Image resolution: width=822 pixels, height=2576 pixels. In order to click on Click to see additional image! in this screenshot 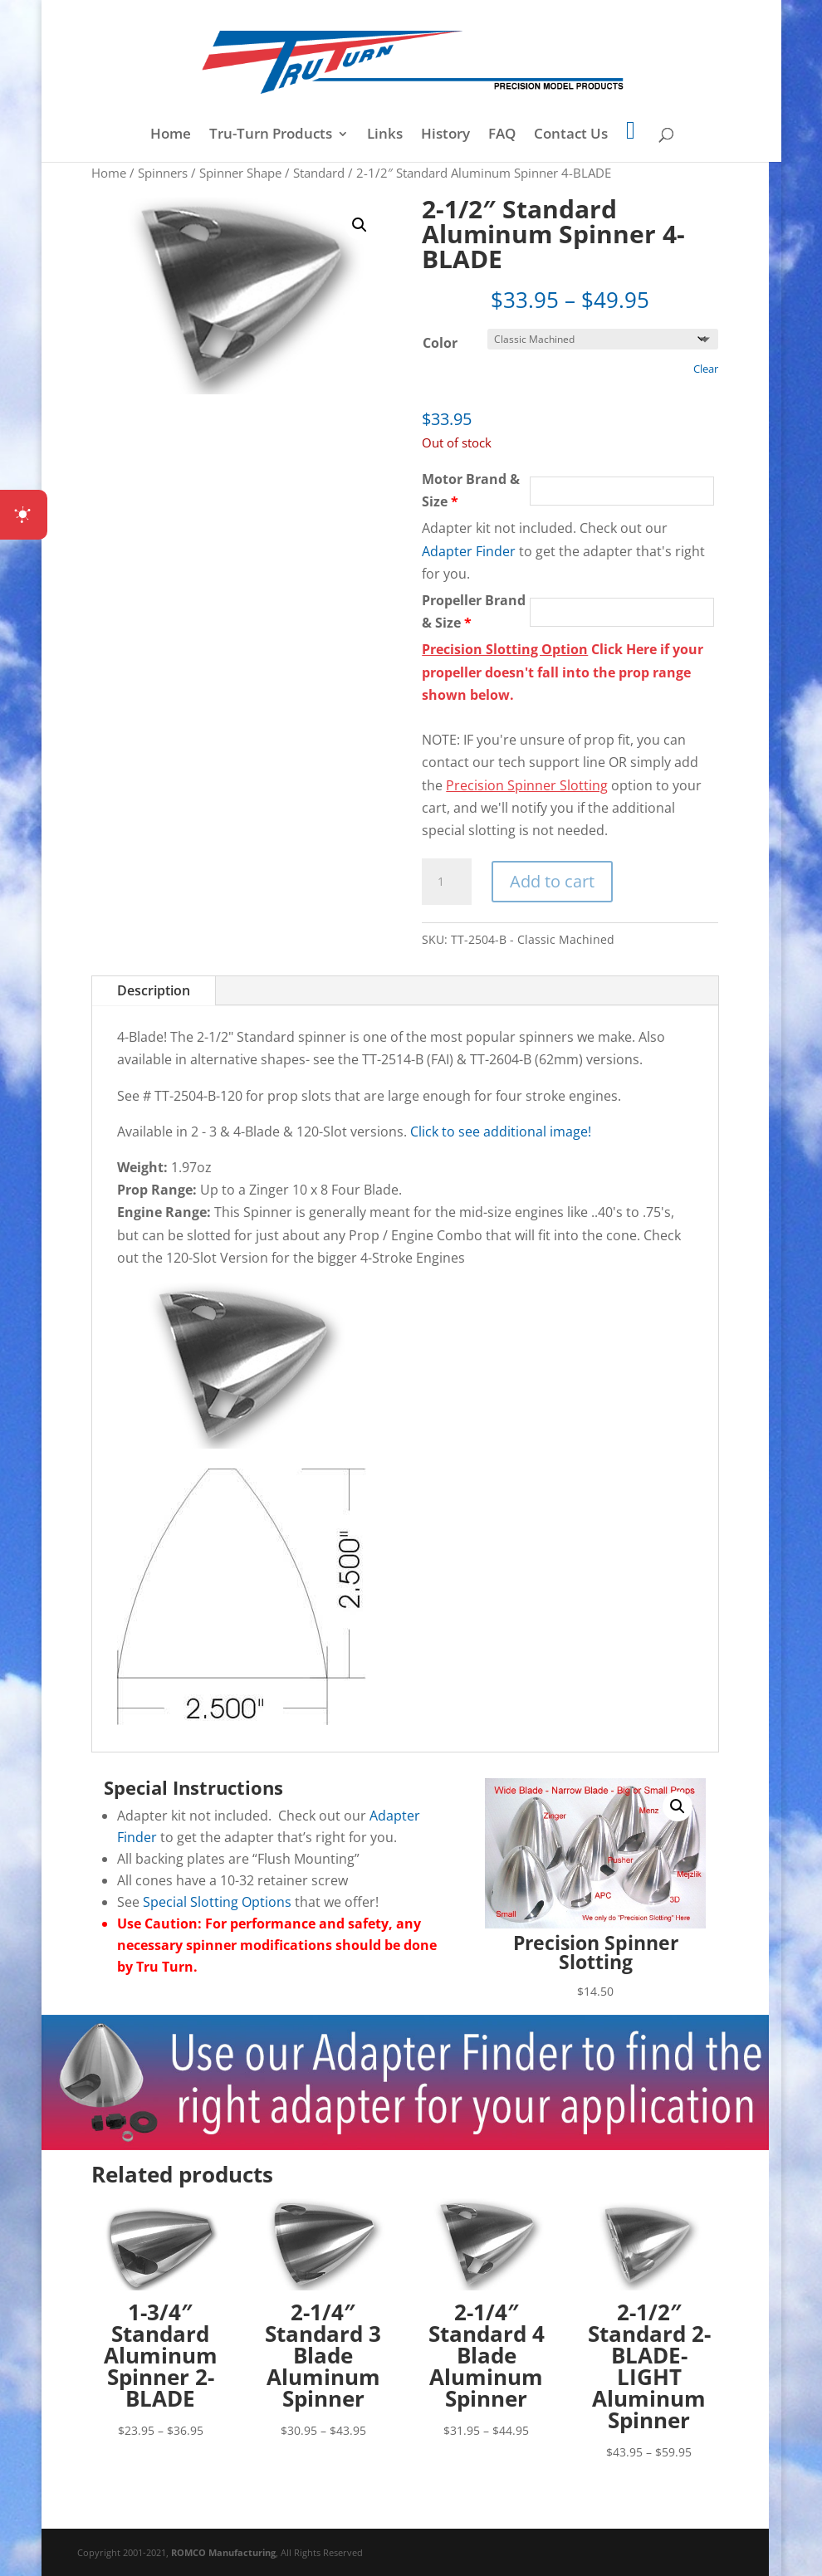, I will do `click(500, 1131)`.